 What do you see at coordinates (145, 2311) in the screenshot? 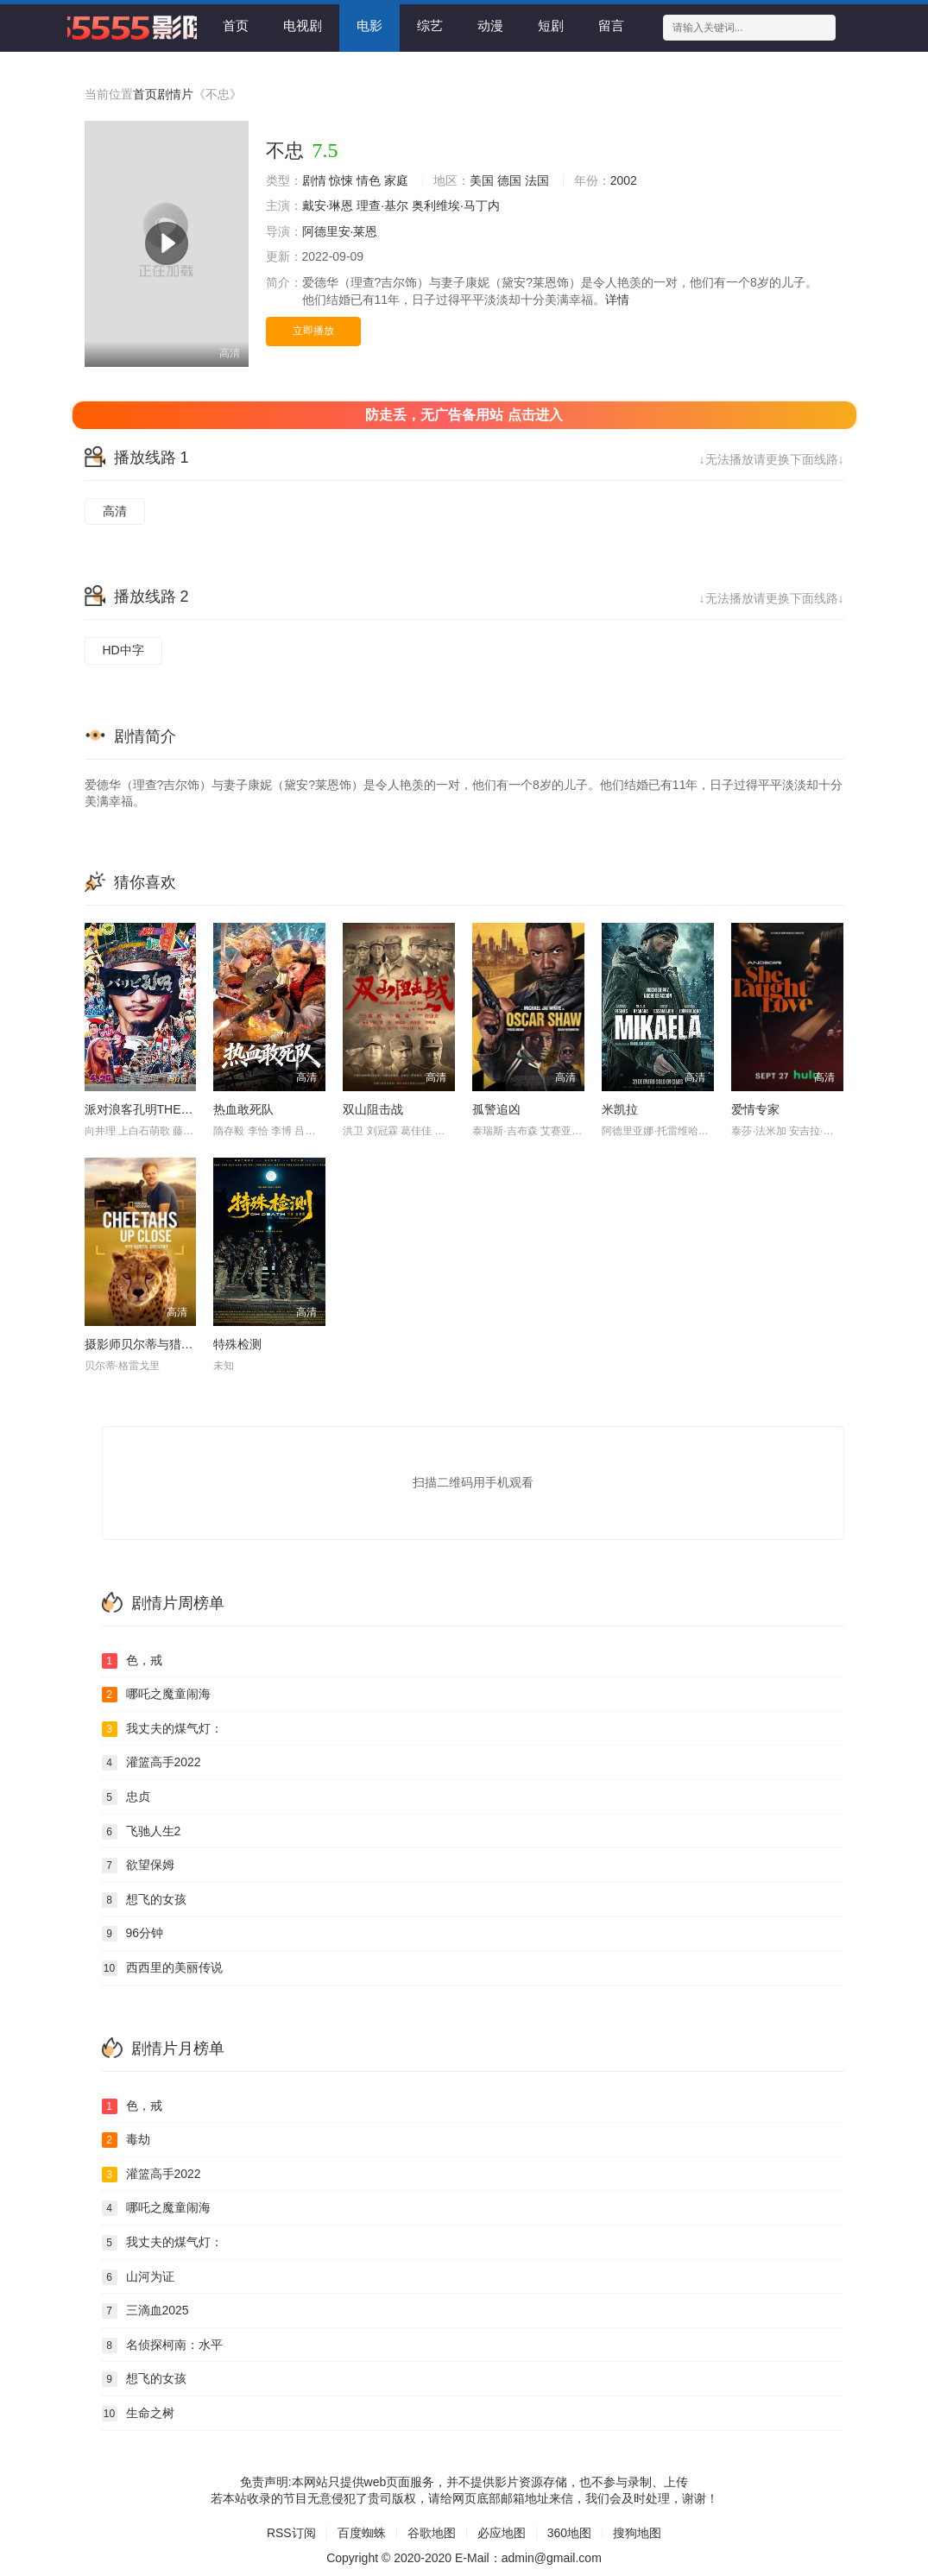
I see `三滴血2025` at bounding box center [145, 2311].